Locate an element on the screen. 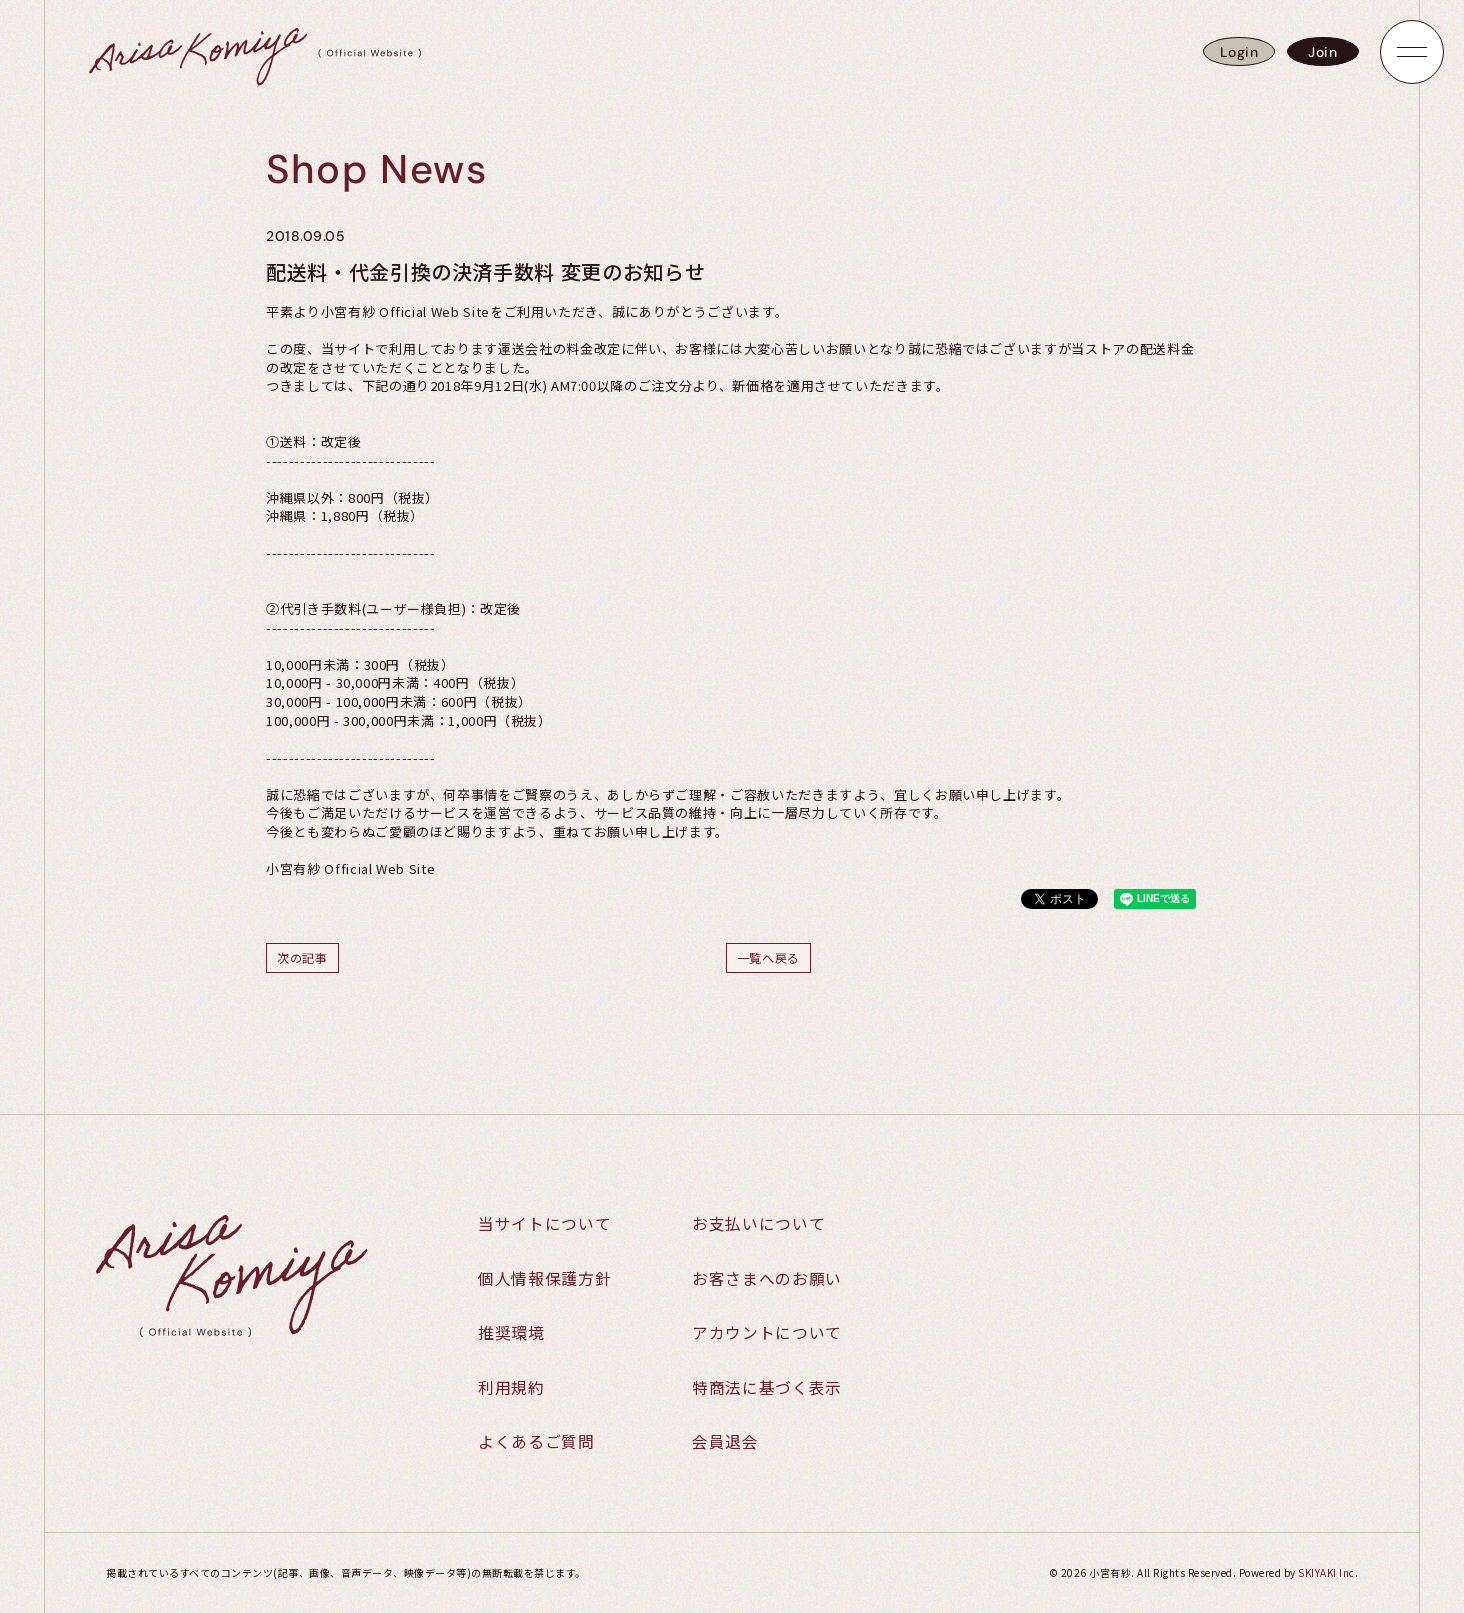 This screenshot has height=1613, width=1464. 次の記事 is located at coordinates (302, 957).